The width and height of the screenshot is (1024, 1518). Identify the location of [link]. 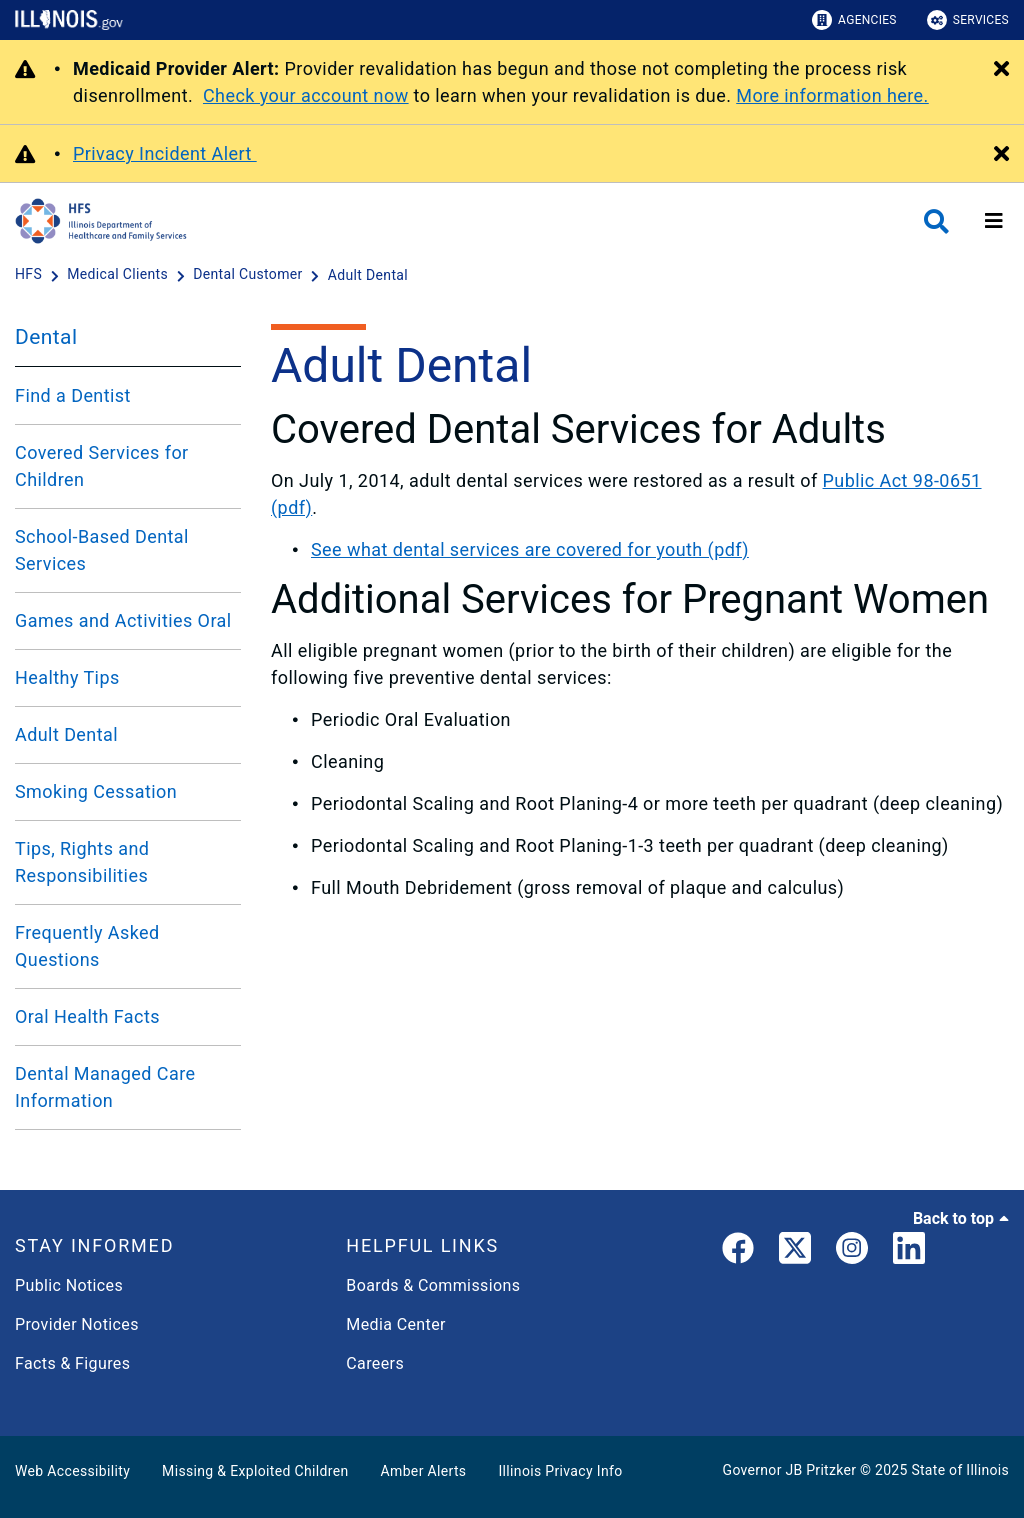
(738, 1252).